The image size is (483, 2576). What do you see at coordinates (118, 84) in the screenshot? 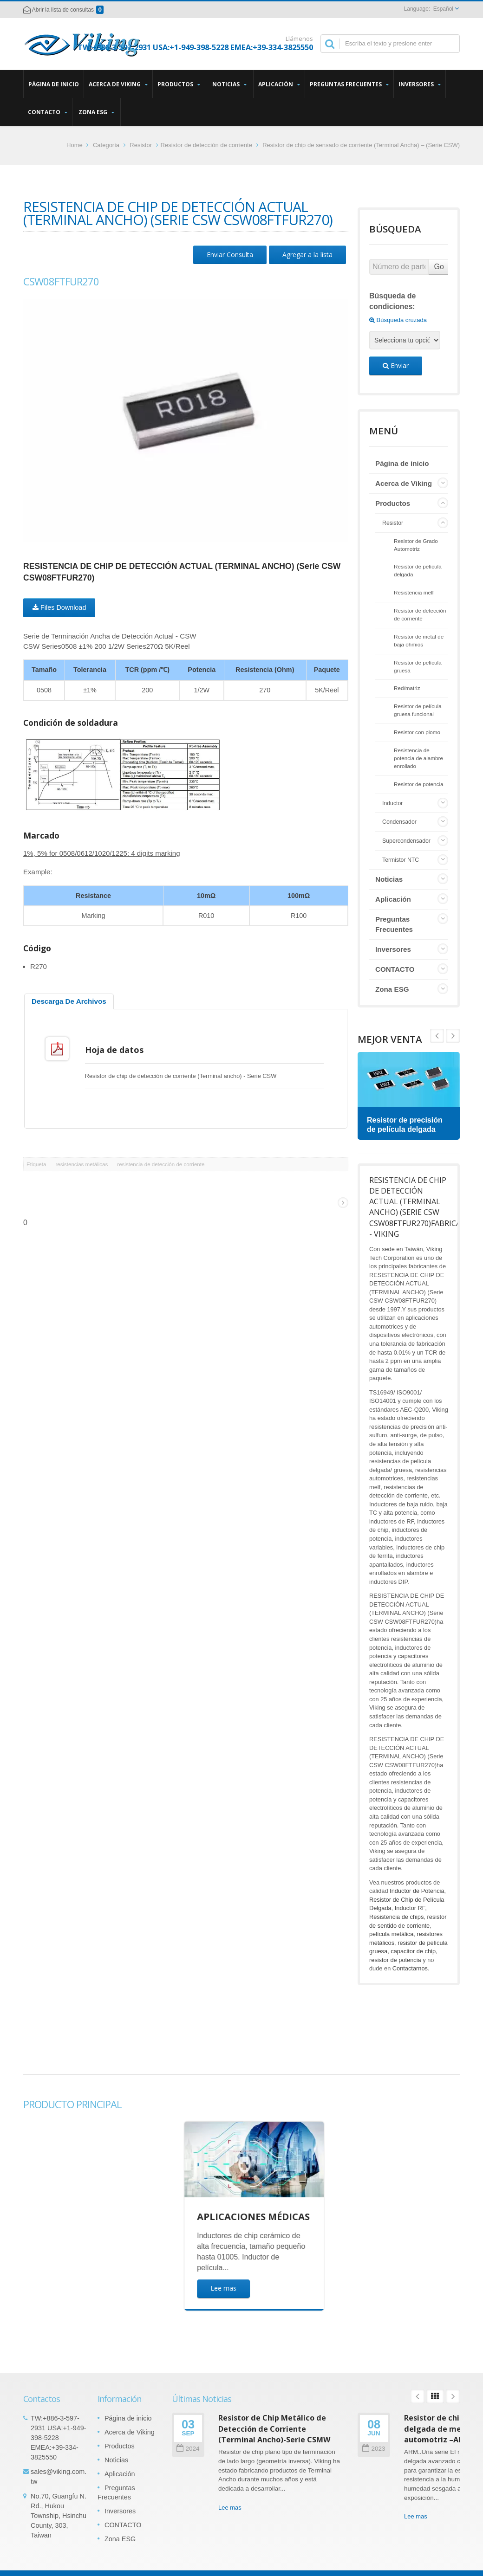
I see `Acerca de Viking` at bounding box center [118, 84].